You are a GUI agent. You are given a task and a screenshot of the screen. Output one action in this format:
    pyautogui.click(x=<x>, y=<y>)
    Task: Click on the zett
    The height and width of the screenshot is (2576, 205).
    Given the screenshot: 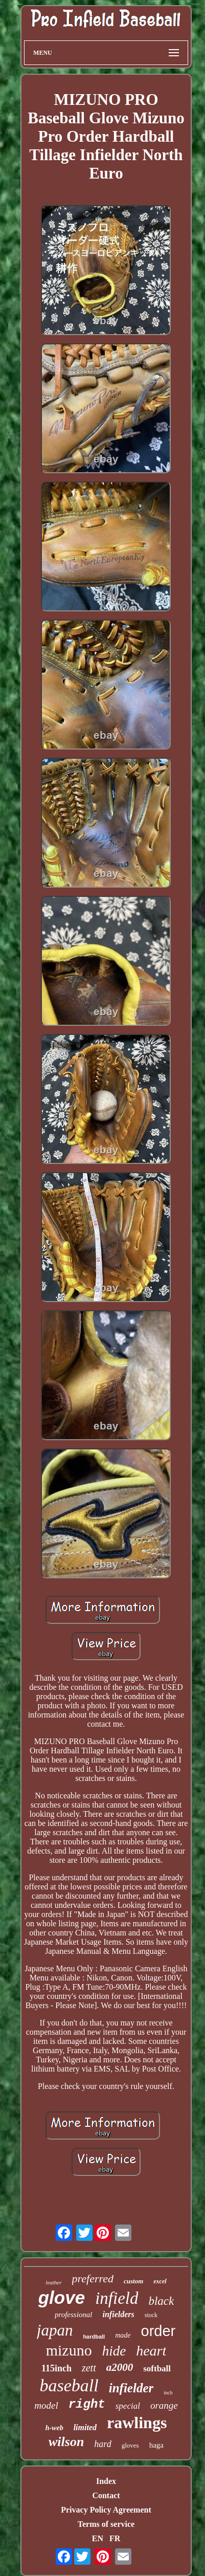 What is the action you would take?
    pyautogui.click(x=89, y=2367)
    